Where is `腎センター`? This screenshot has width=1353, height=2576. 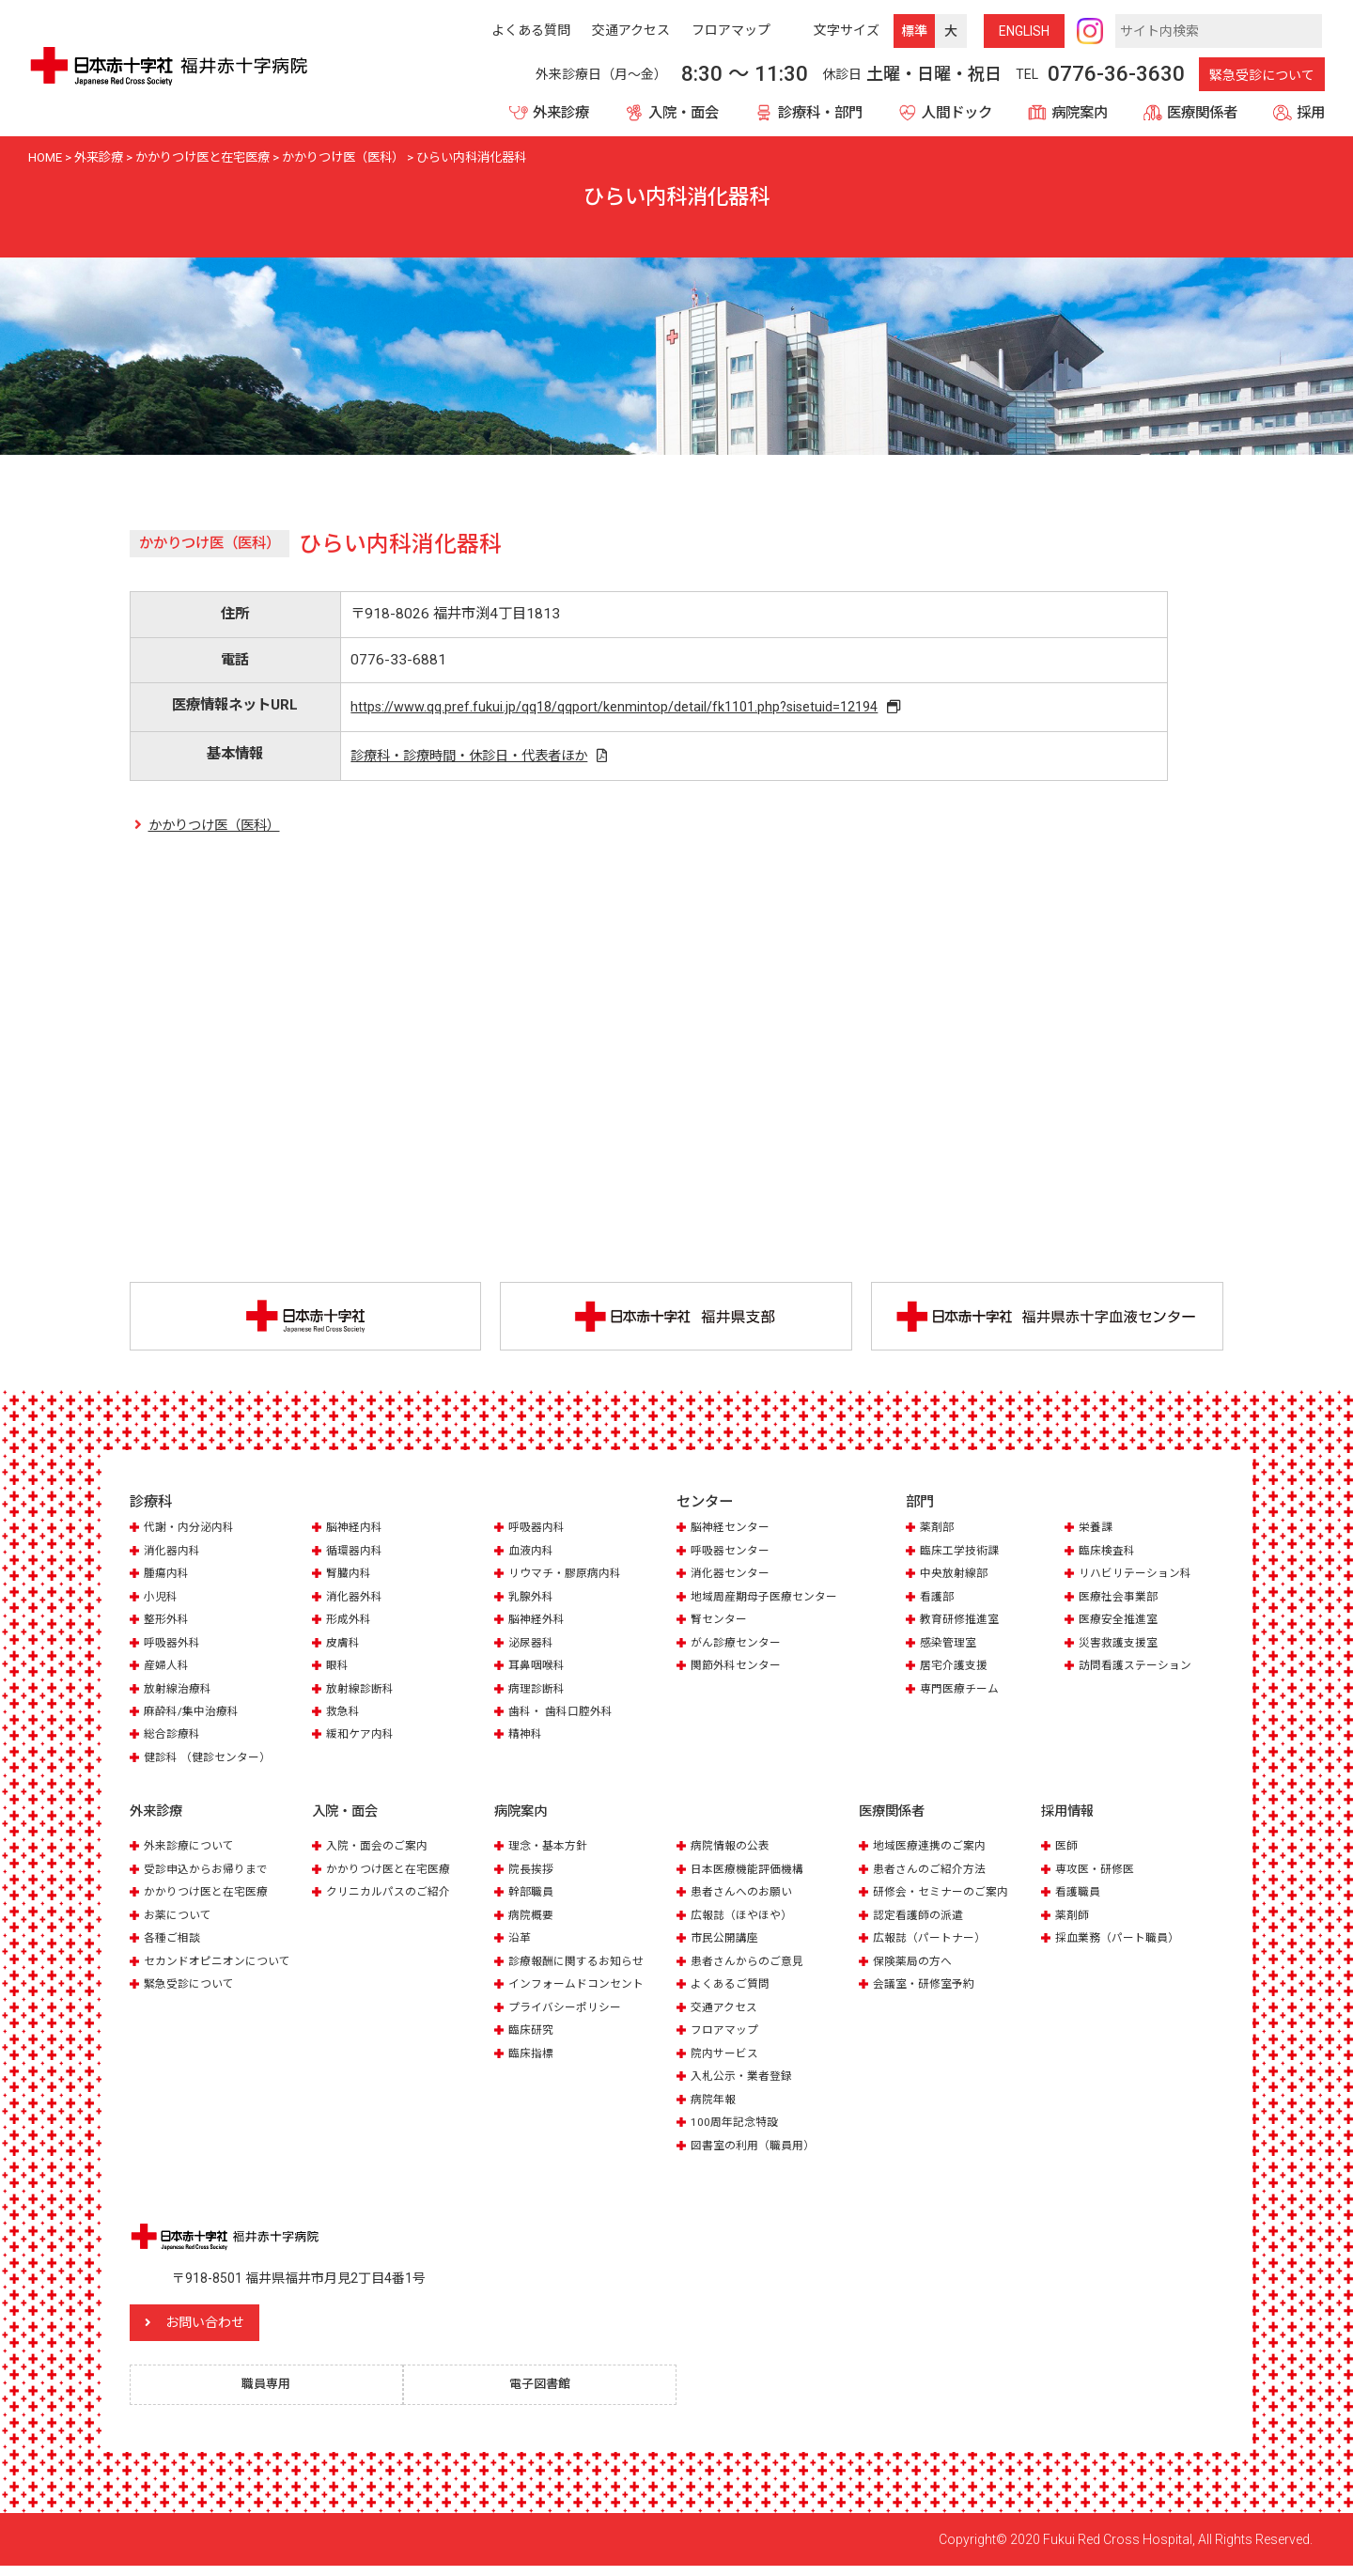 腎センター is located at coordinates (721, 1624).